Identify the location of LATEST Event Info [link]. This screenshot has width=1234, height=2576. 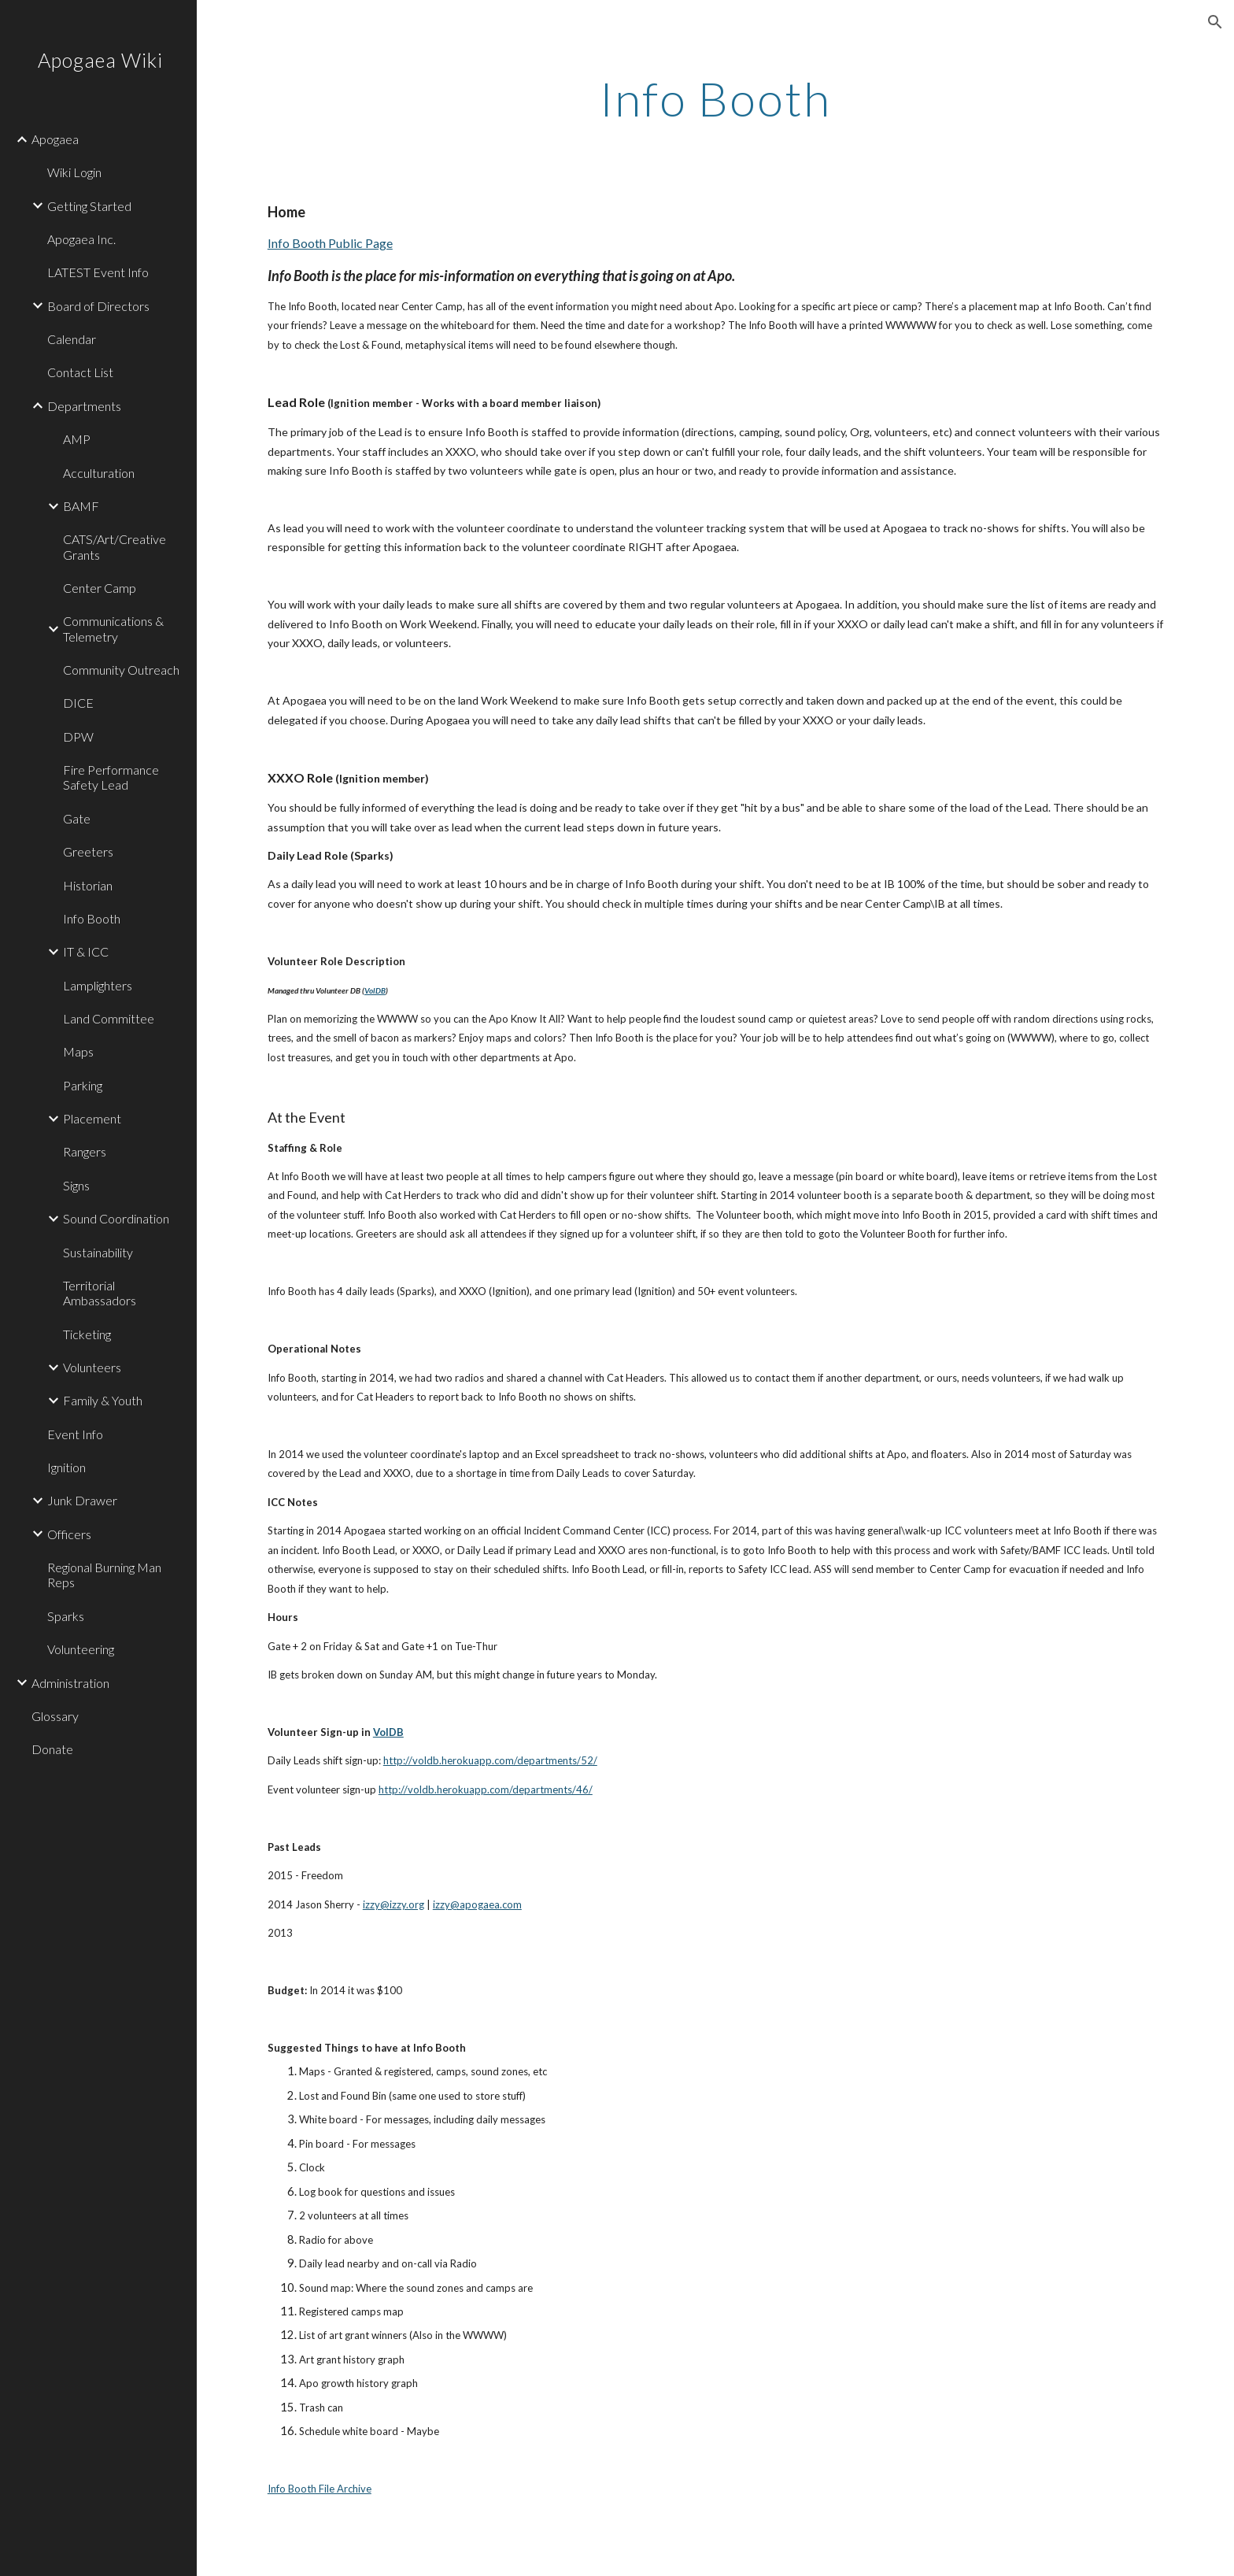
(98, 272).